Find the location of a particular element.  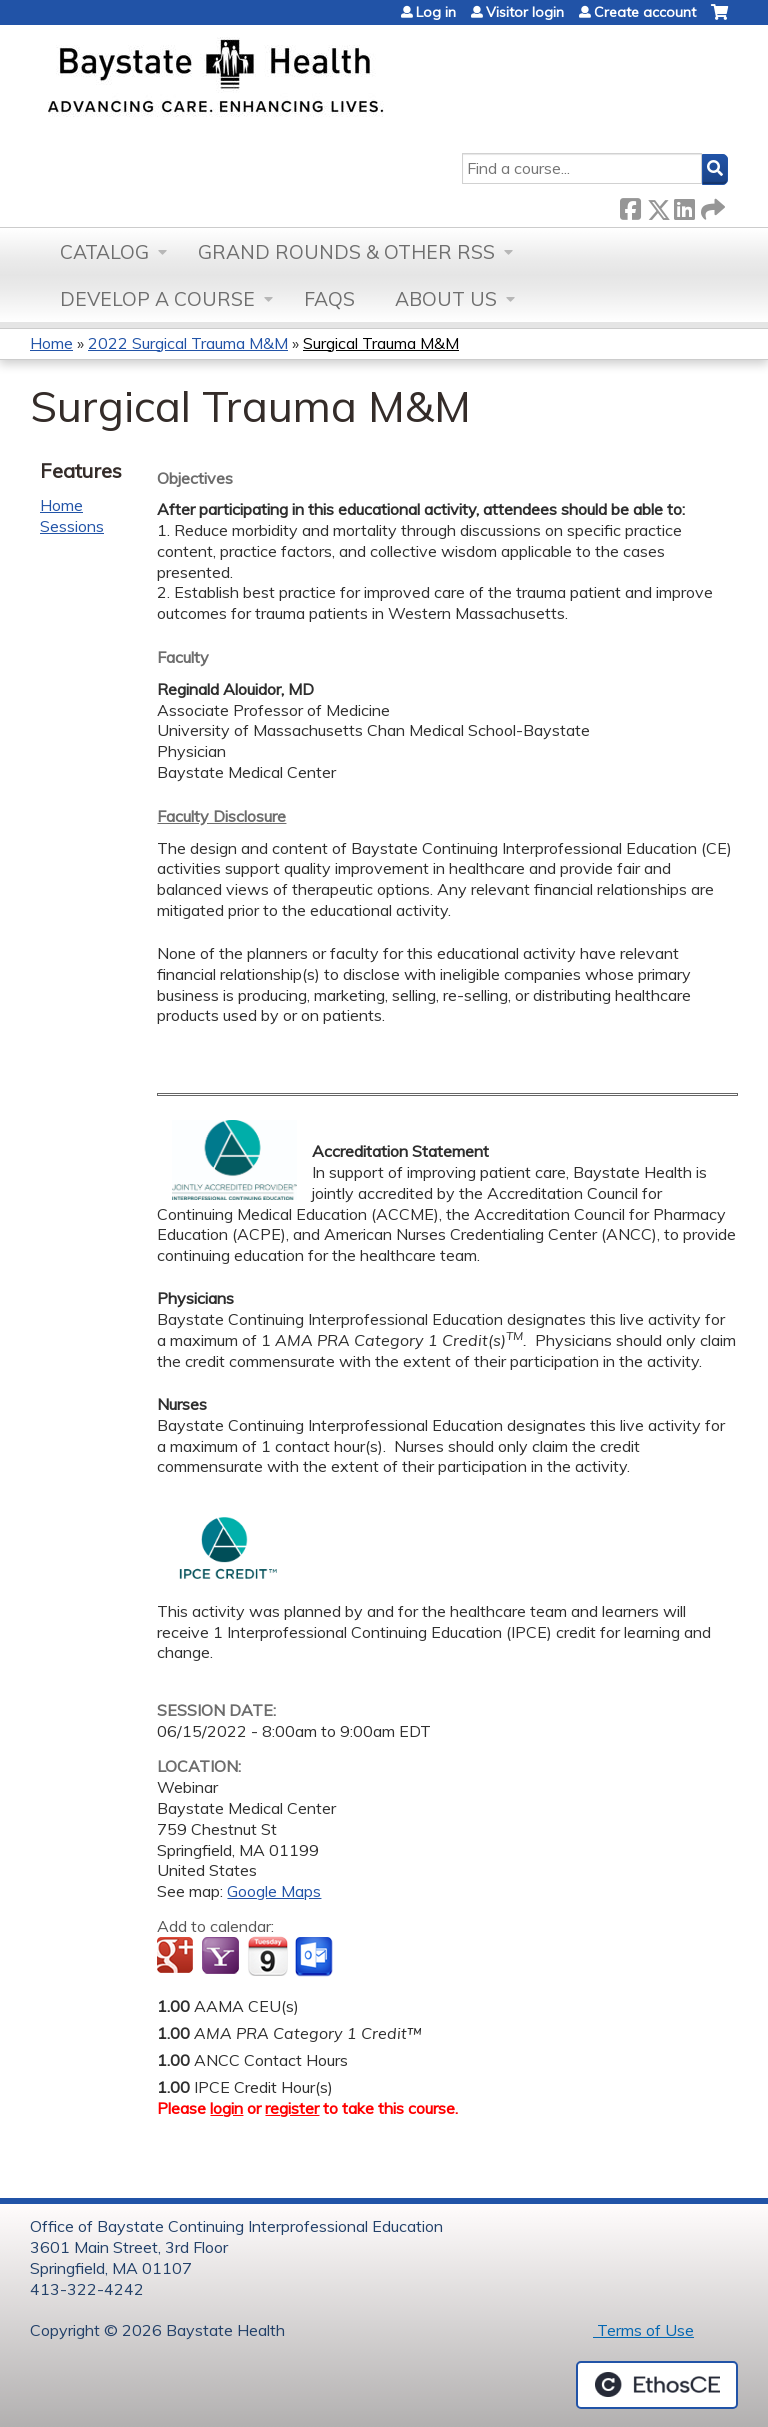

Add to yahoo calendar is located at coordinates (222, 1957).